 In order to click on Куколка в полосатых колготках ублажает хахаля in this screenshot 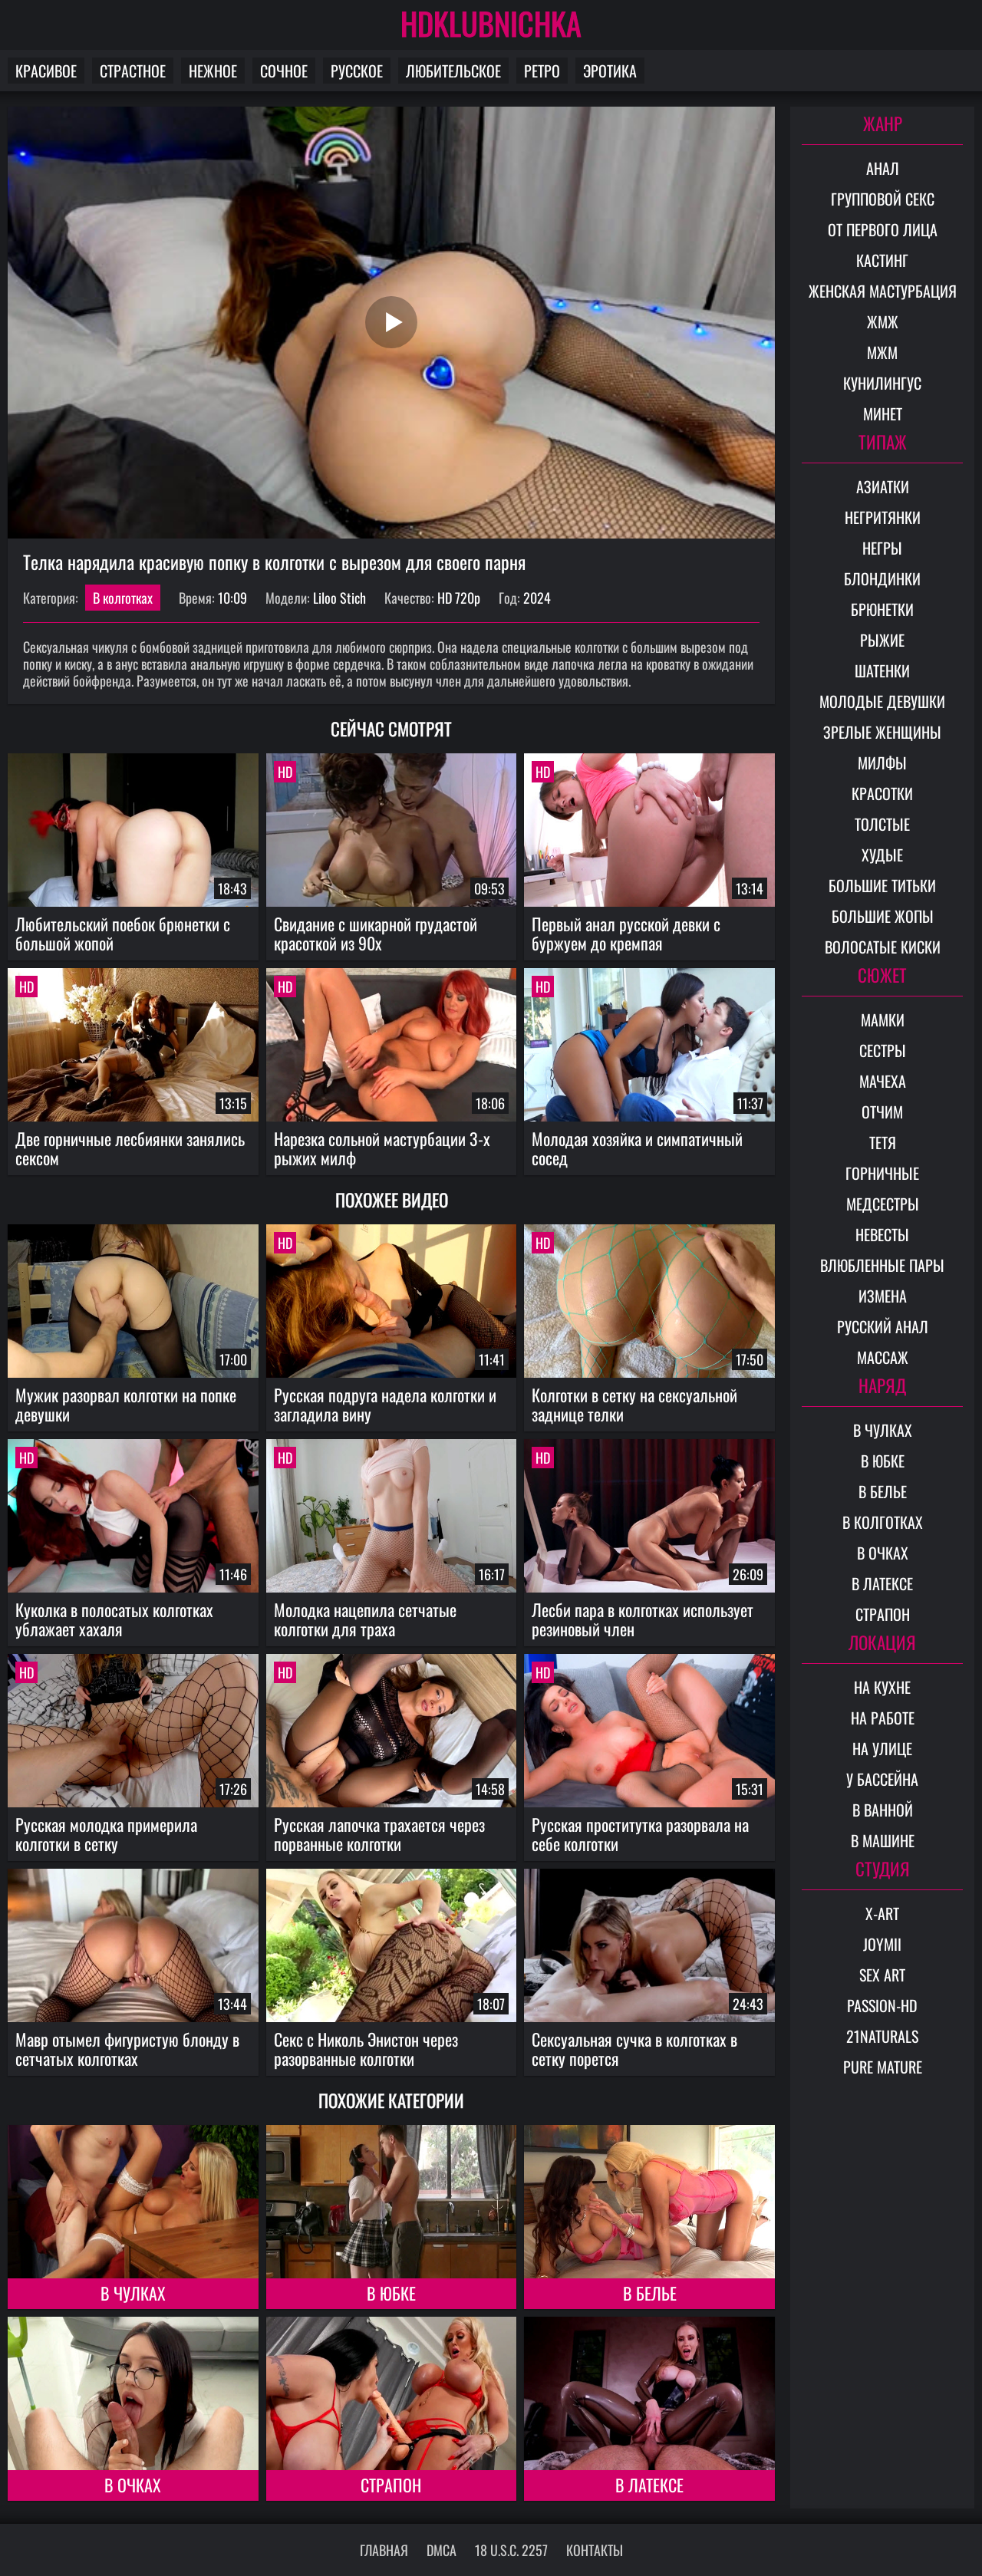, I will do `click(114, 1619)`.